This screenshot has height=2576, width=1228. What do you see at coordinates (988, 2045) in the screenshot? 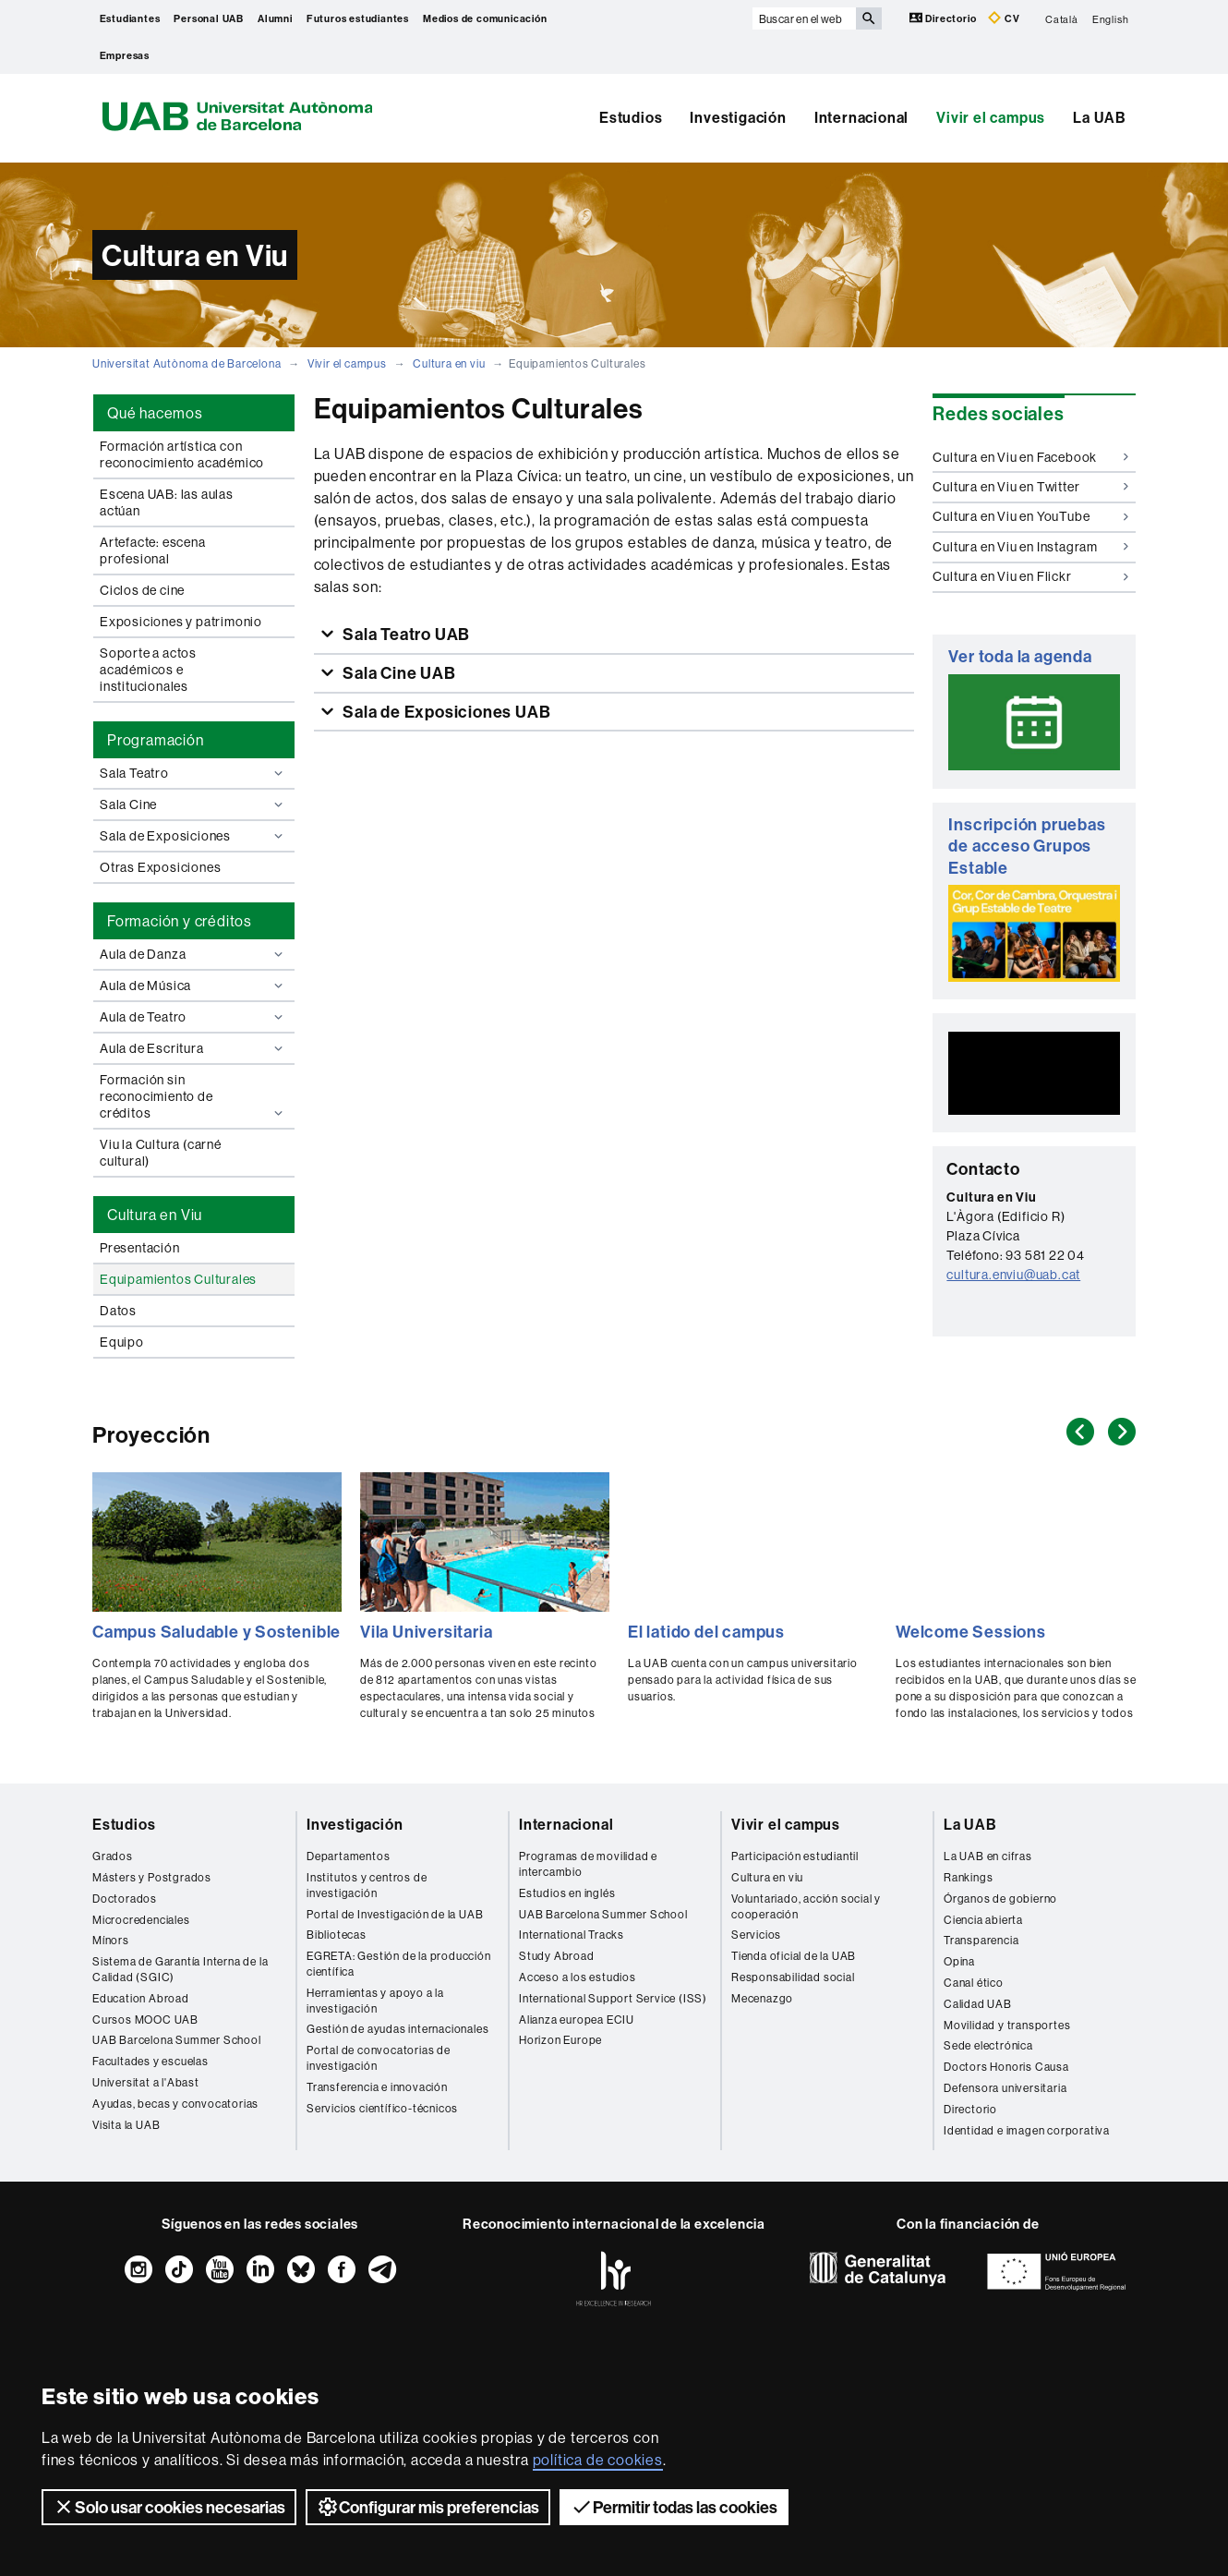
I see `Sede electrónica` at bounding box center [988, 2045].